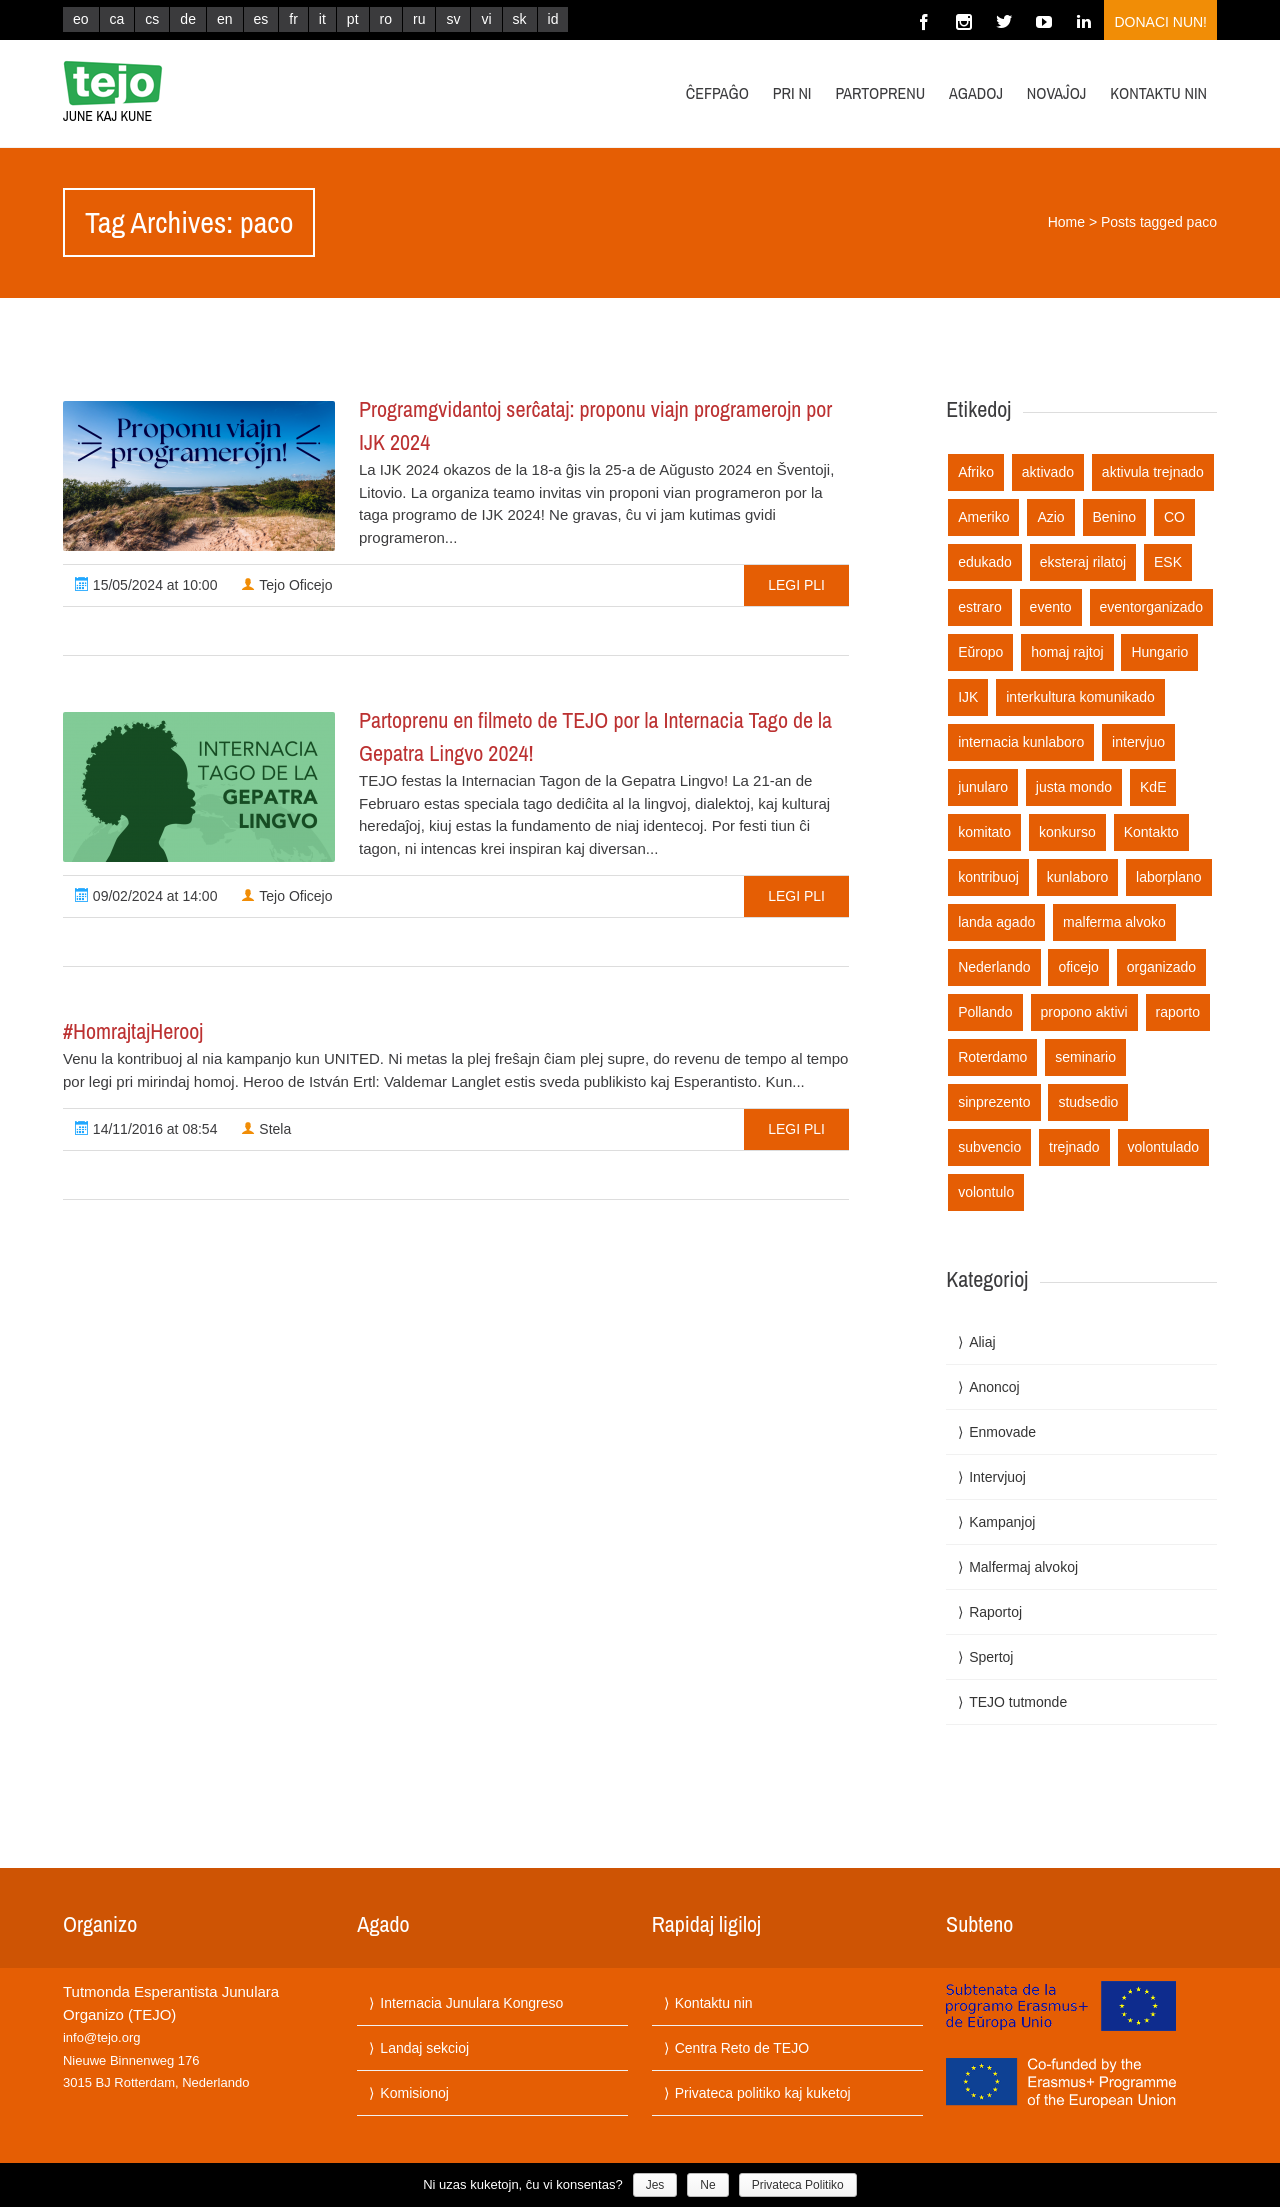 This screenshot has width=1280, height=2207. What do you see at coordinates (717, 93) in the screenshot?
I see `Ĉefpaĝo` at bounding box center [717, 93].